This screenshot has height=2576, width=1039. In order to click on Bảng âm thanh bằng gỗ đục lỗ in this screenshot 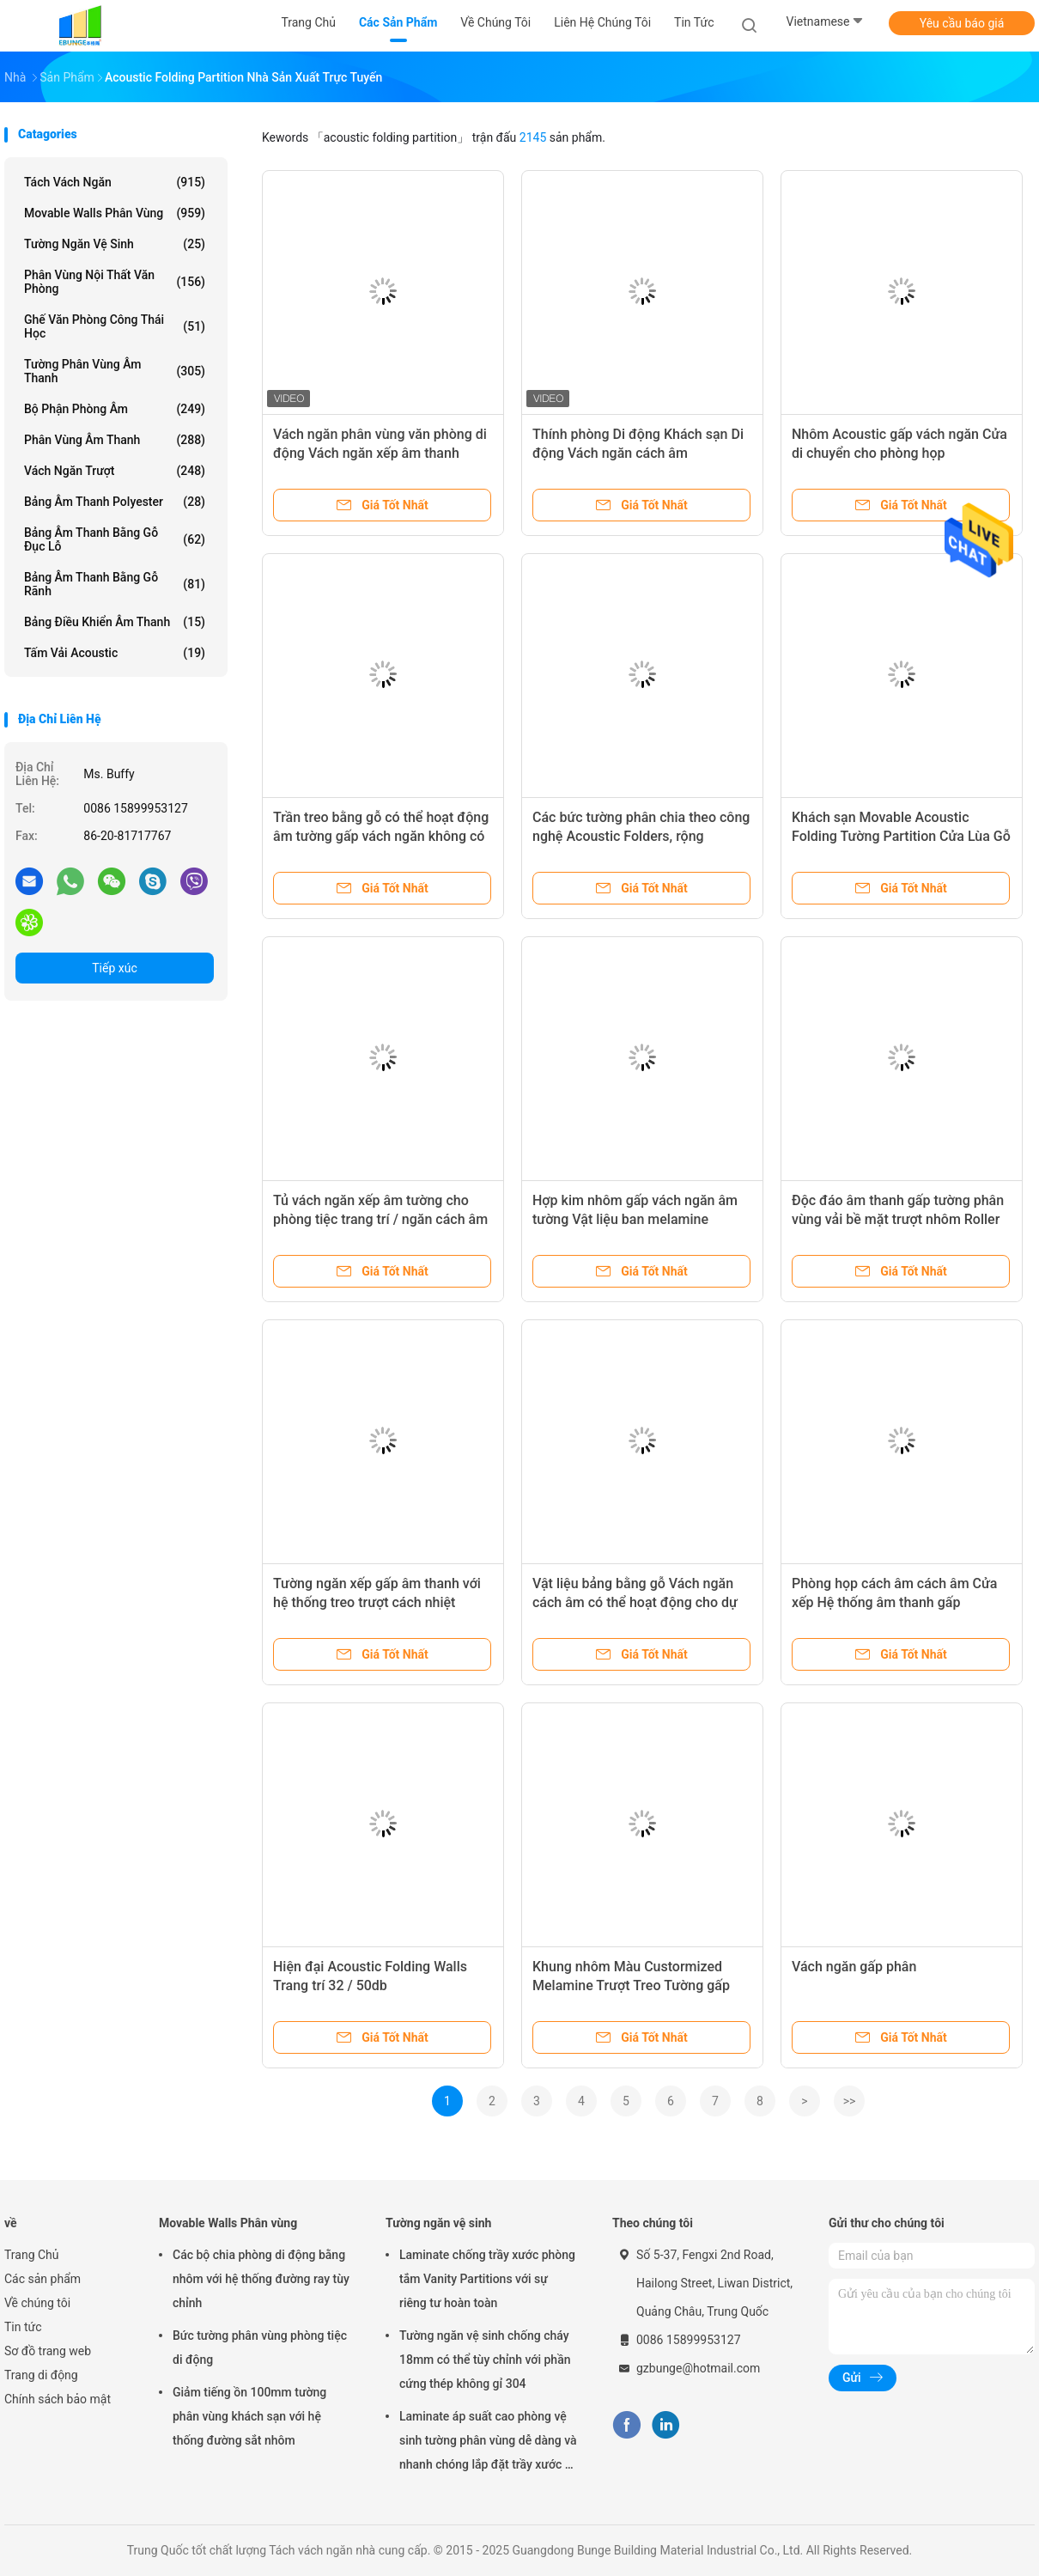, I will do `click(114, 539)`.